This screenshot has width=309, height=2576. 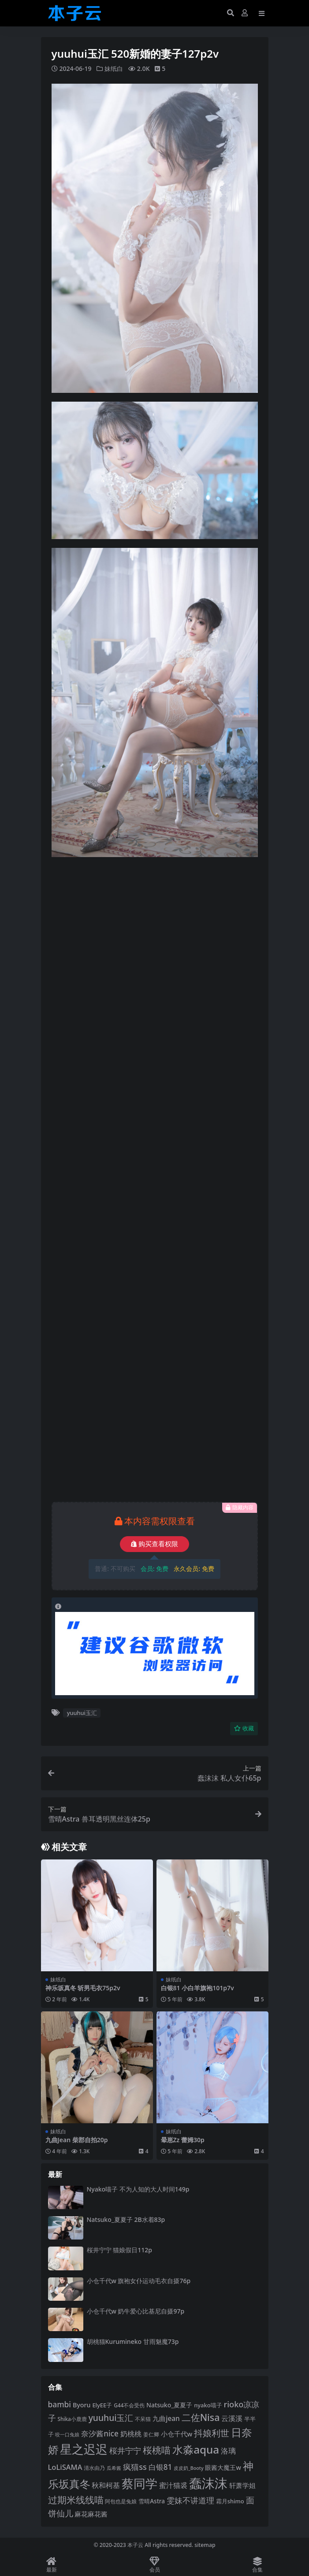 What do you see at coordinates (125, 2450) in the screenshot?
I see `桜井宁宁 [桜井宁宁 (140 项)]` at bounding box center [125, 2450].